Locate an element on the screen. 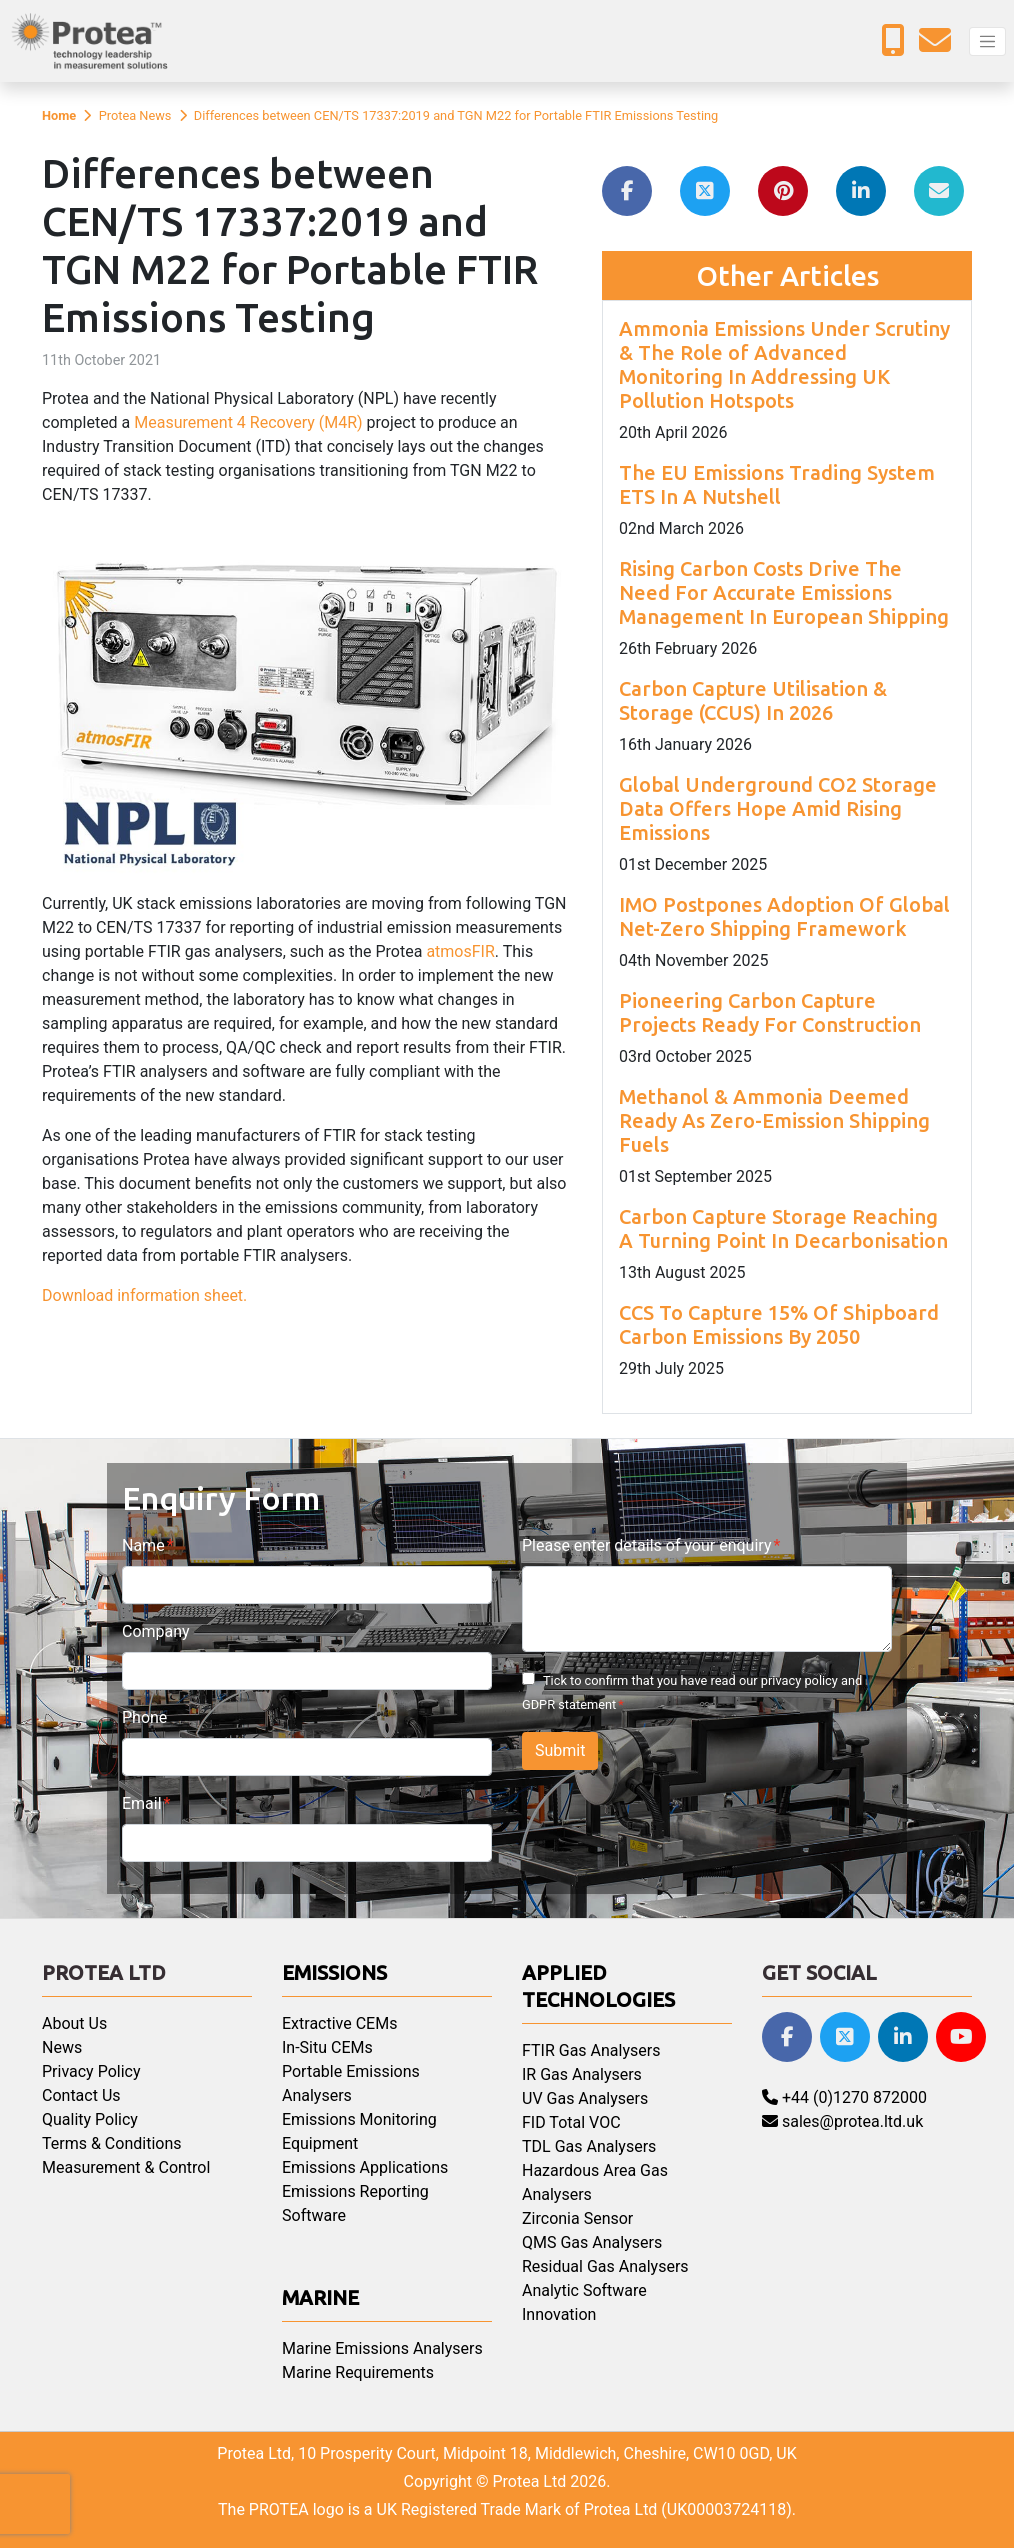 Image resolution: width=1014 pixels, height=2548 pixels. Measurement & Control is located at coordinates (126, 2167).